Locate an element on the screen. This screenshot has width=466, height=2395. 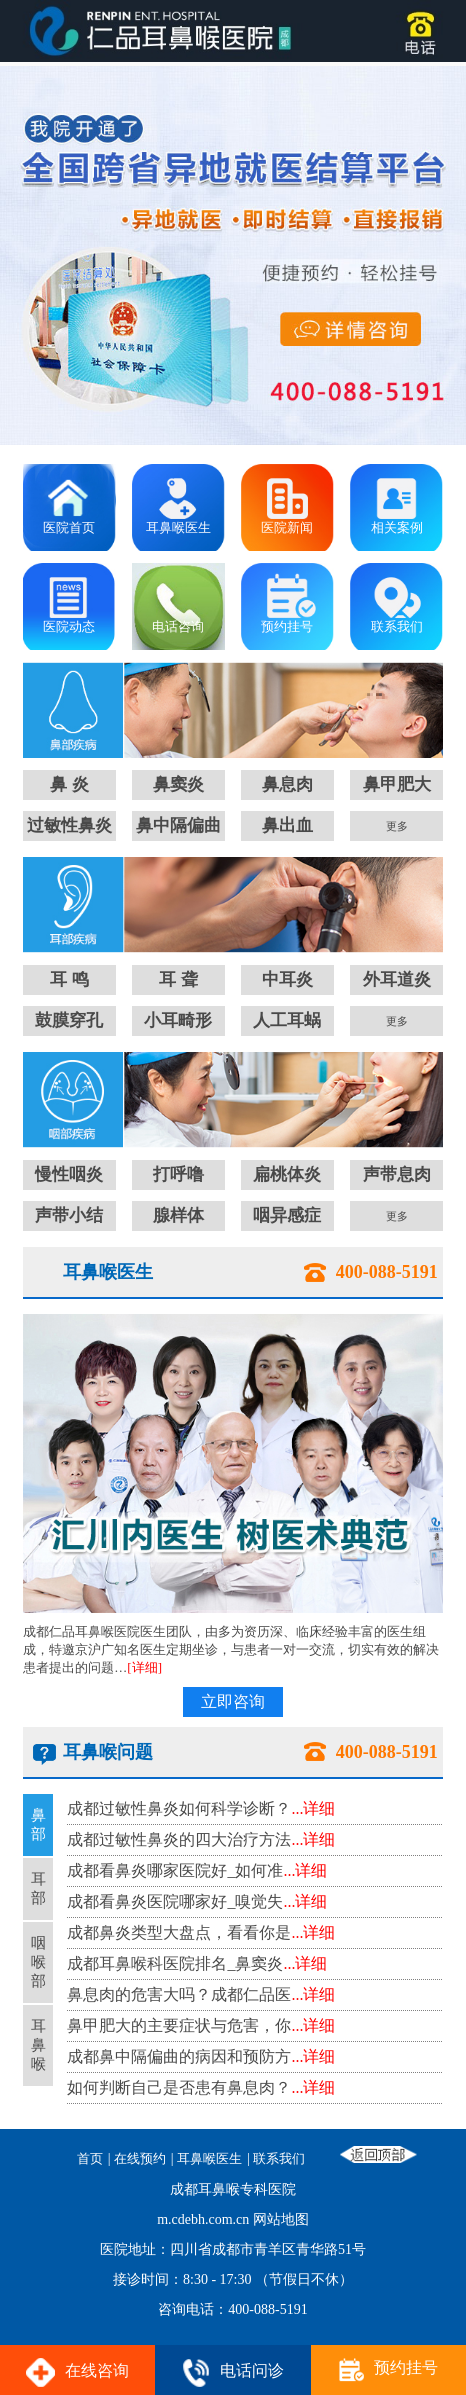
首页 is located at coordinates (90, 2159).